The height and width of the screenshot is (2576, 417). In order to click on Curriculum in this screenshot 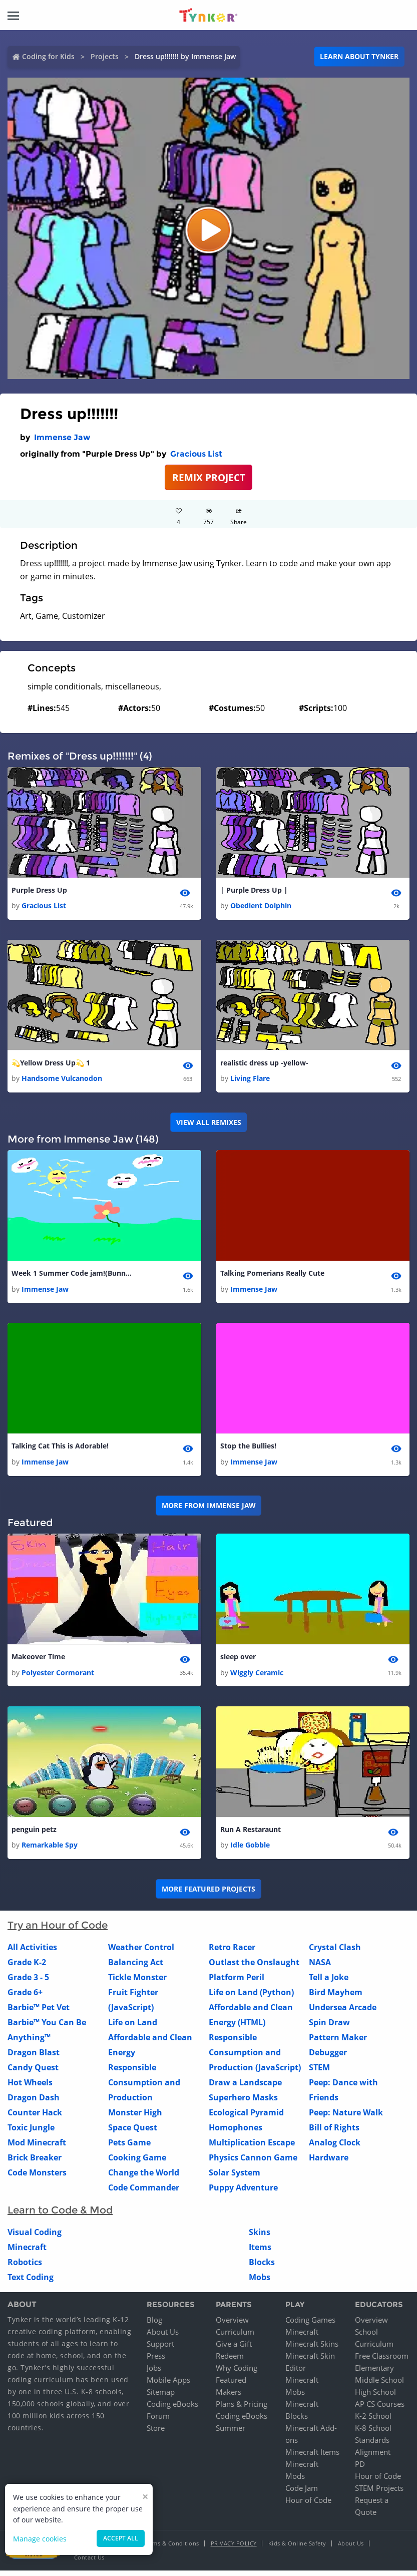, I will do `click(235, 2337)`.